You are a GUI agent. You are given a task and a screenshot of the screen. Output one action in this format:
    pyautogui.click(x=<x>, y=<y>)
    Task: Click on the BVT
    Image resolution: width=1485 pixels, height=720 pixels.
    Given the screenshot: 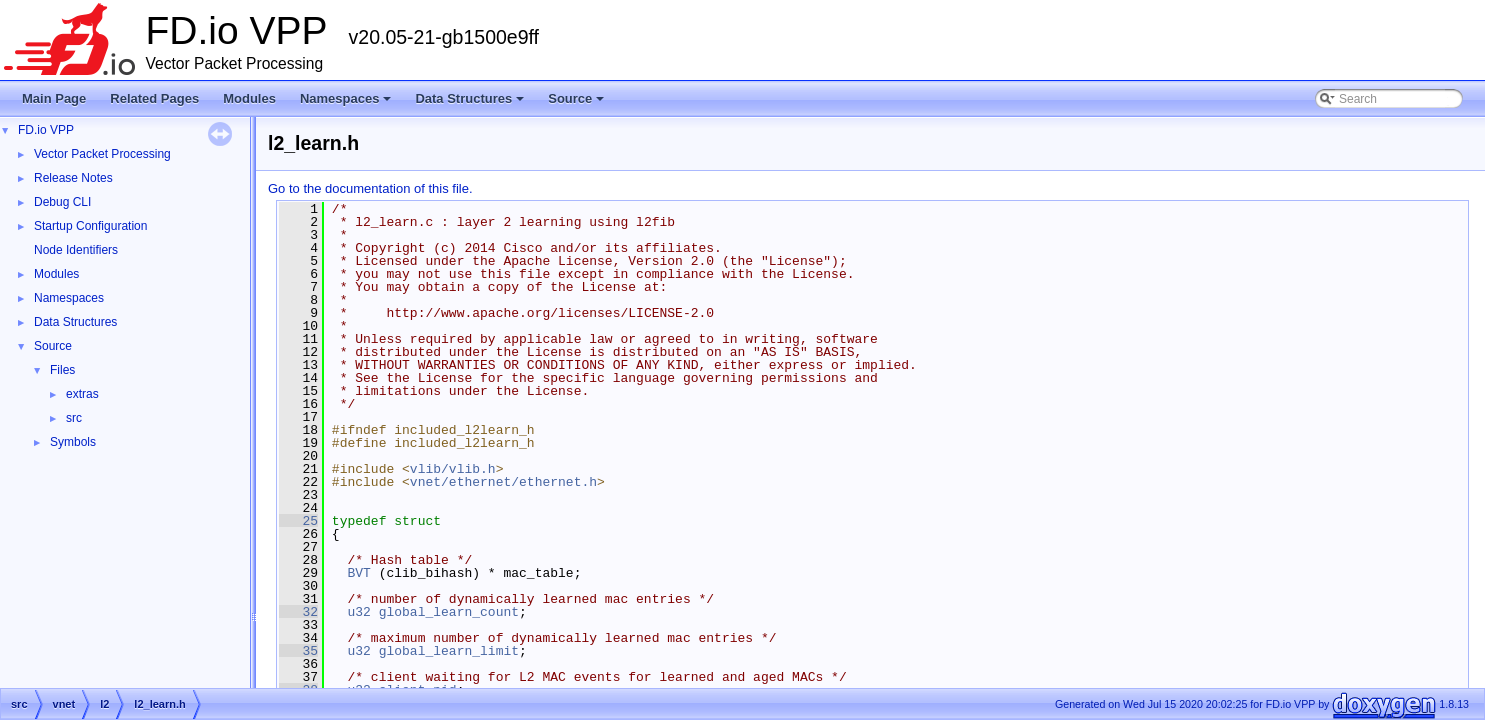 What is the action you would take?
    pyautogui.click(x=358, y=573)
    